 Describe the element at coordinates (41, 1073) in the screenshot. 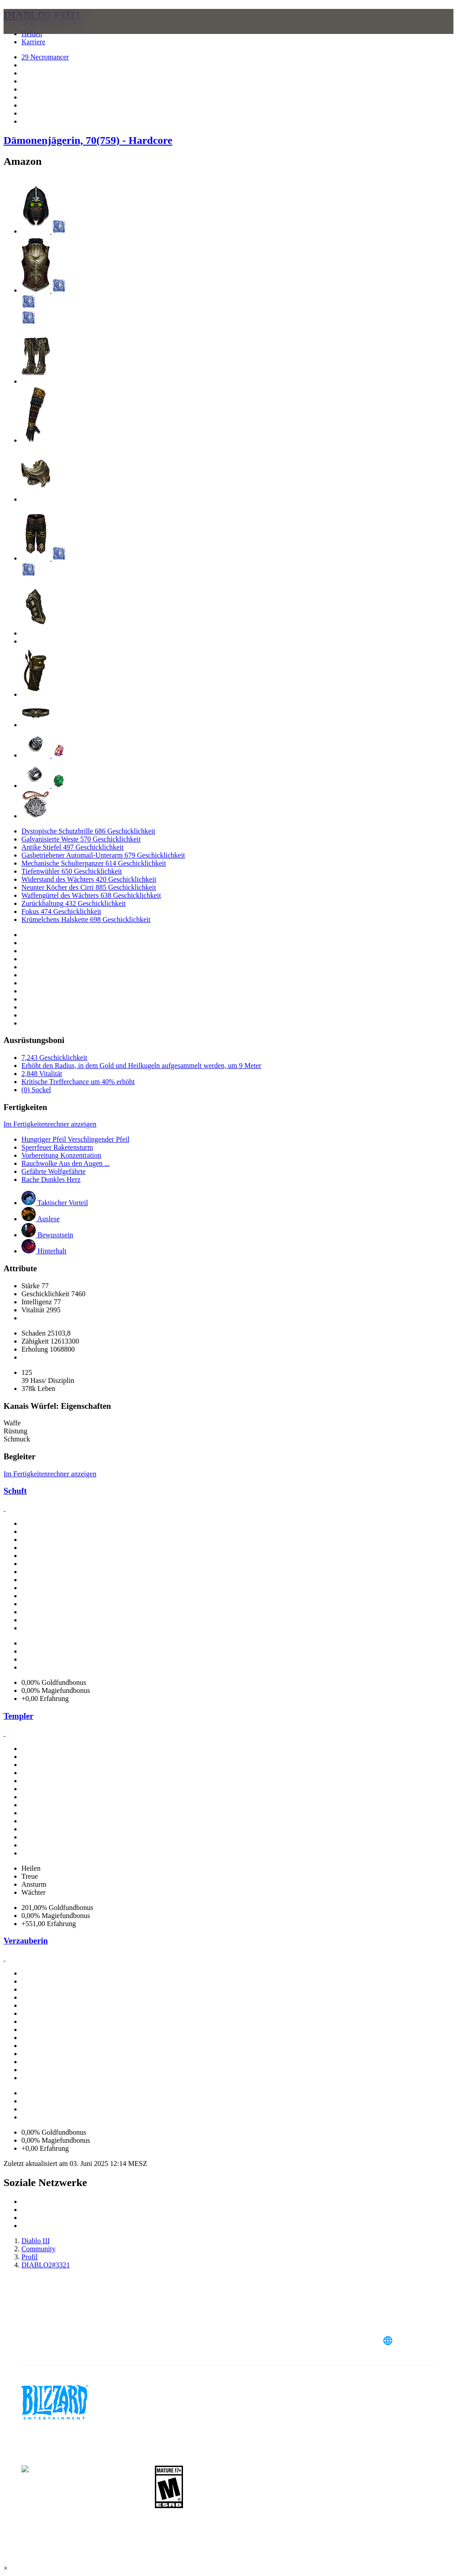

I see `2,848 Vitalität` at that location.